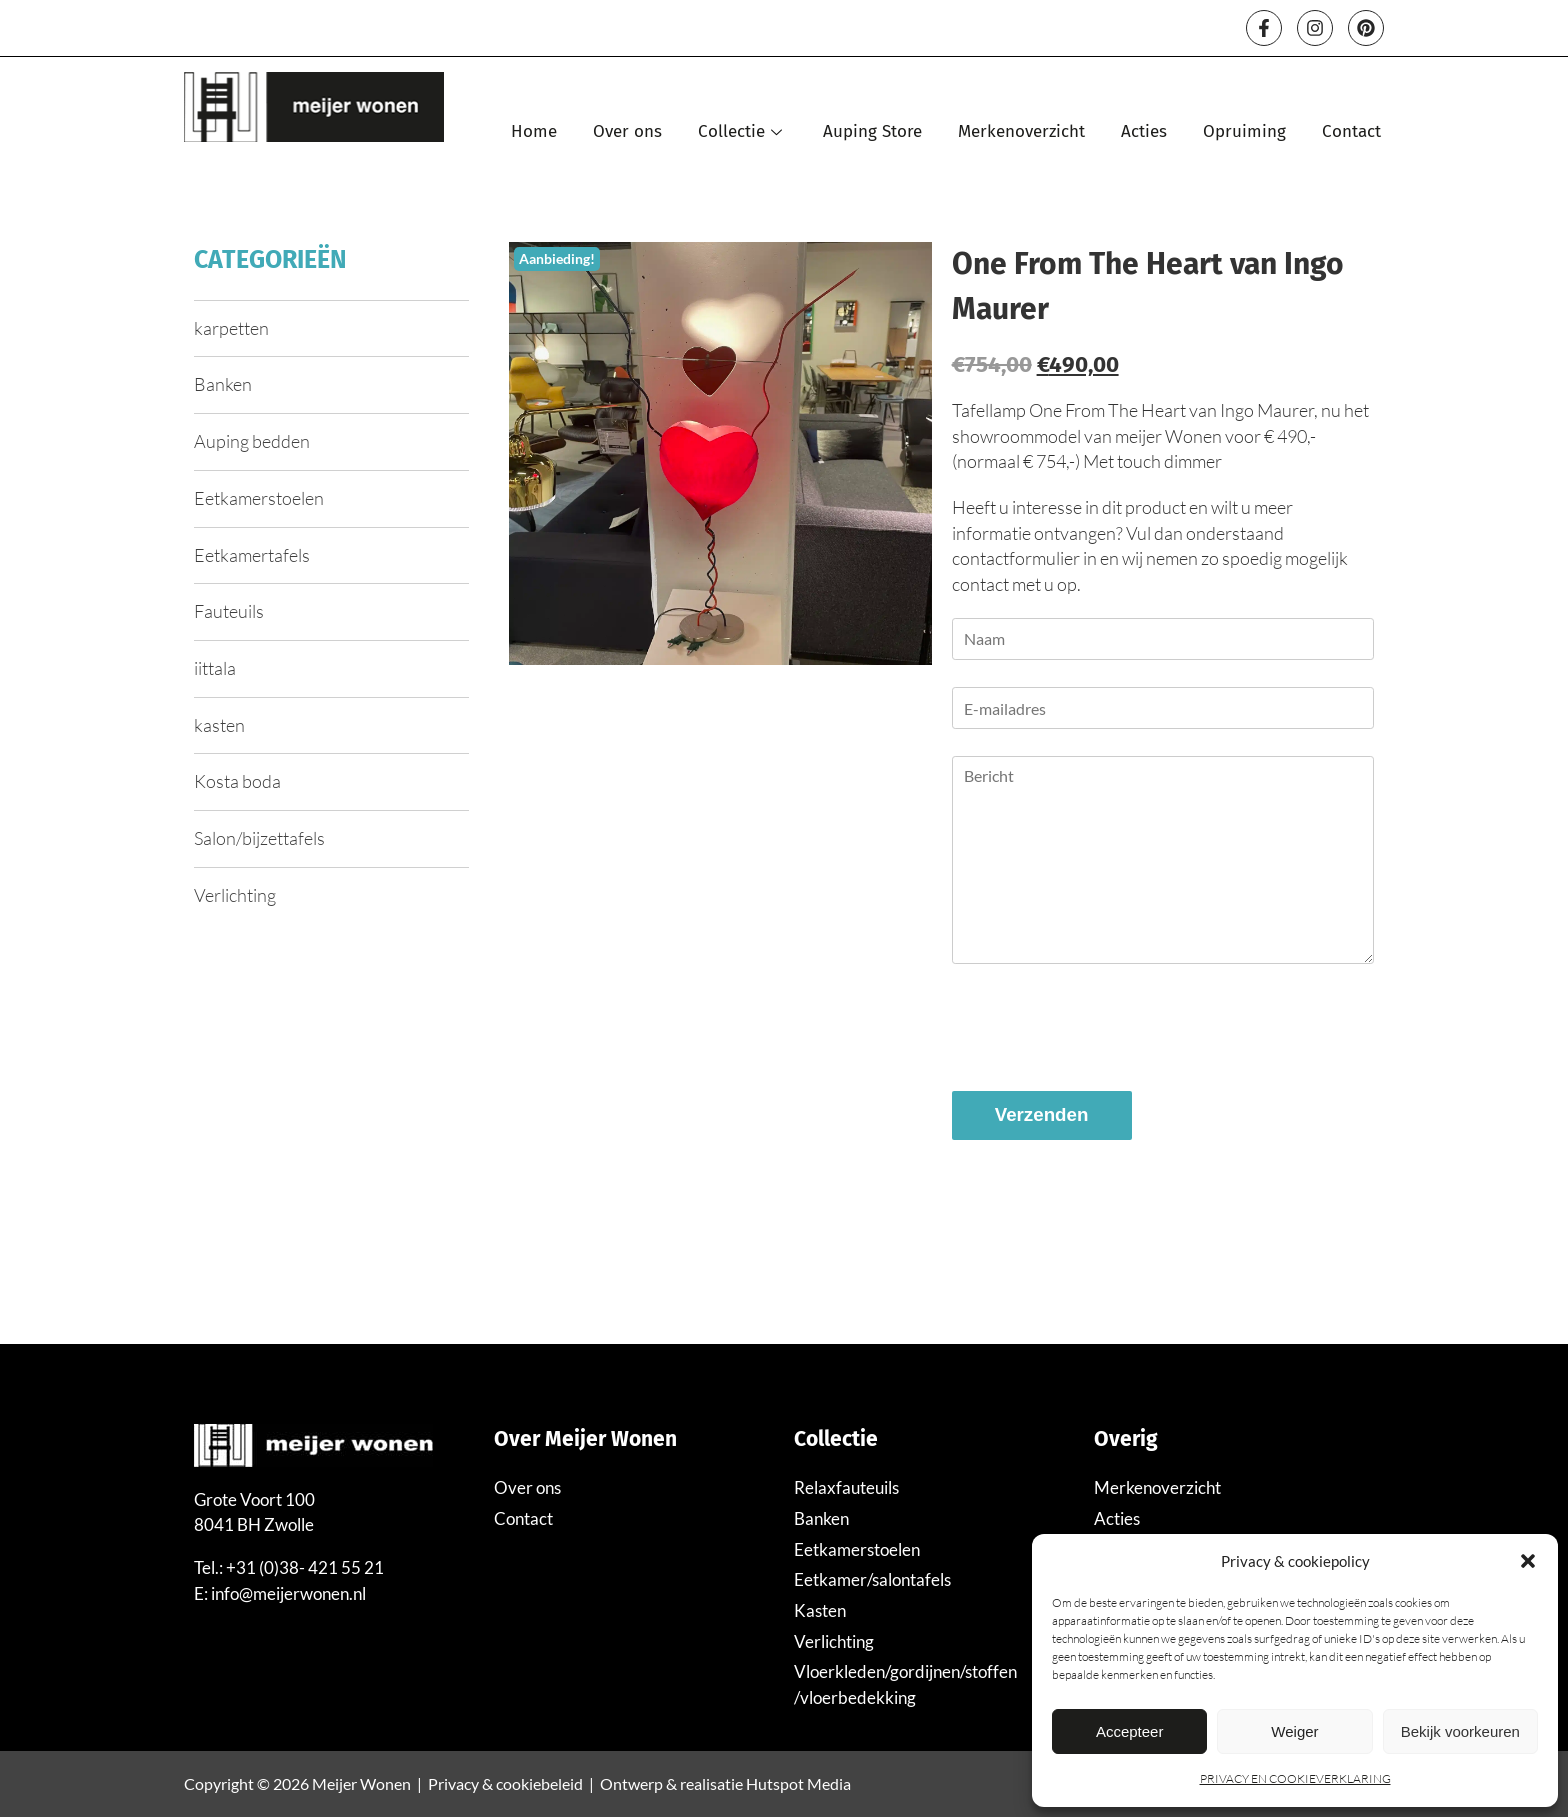  What do you see at coordinates (305, 1567) in the screenshot?
I see `+31 (0)38- 421 55 21` at bounding box center [305, 1567].